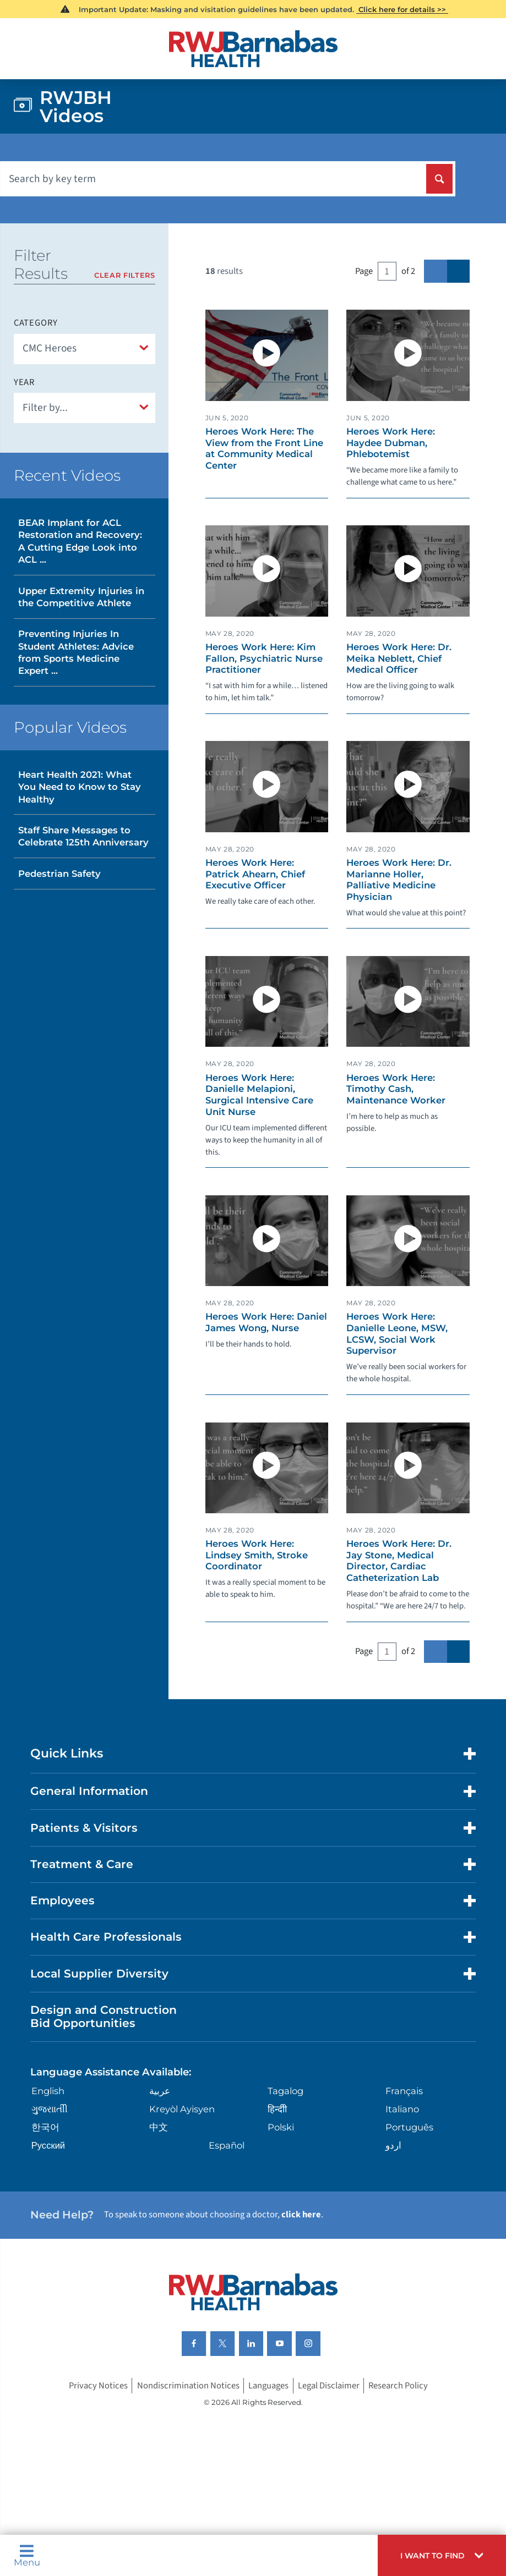  I want to click on Click here for details >>, so click(402, 9).